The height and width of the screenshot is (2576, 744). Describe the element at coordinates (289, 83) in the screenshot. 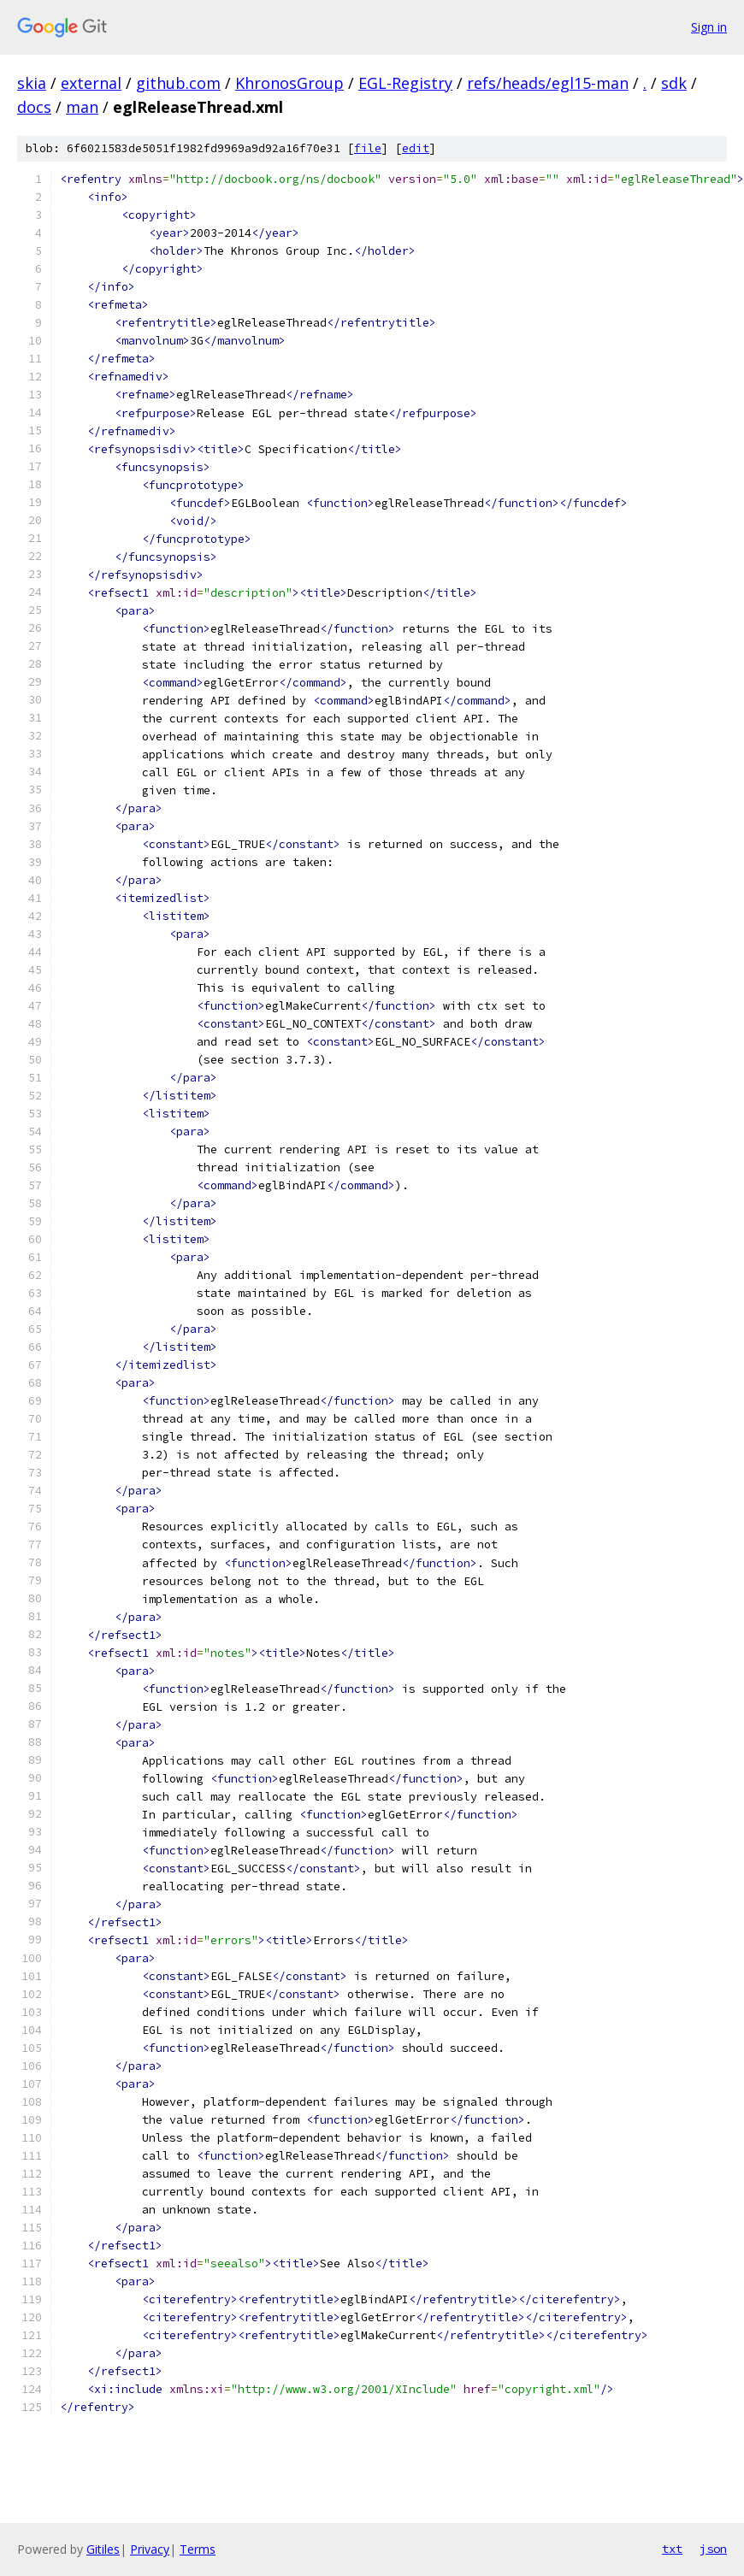

I see `KhronosGroup` at that location.